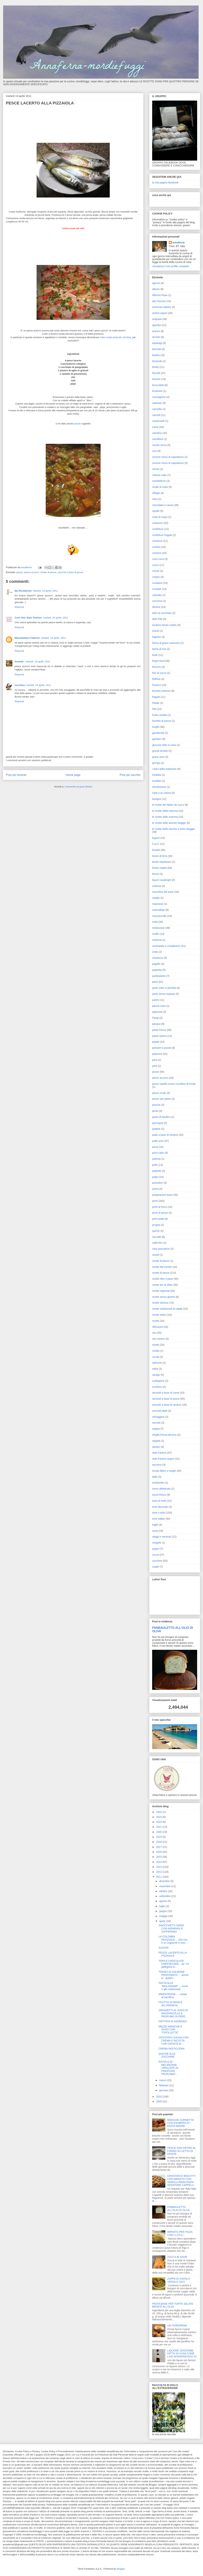 The image size is (203, 2576). I want to click on broccoletti, so click(158, 385).